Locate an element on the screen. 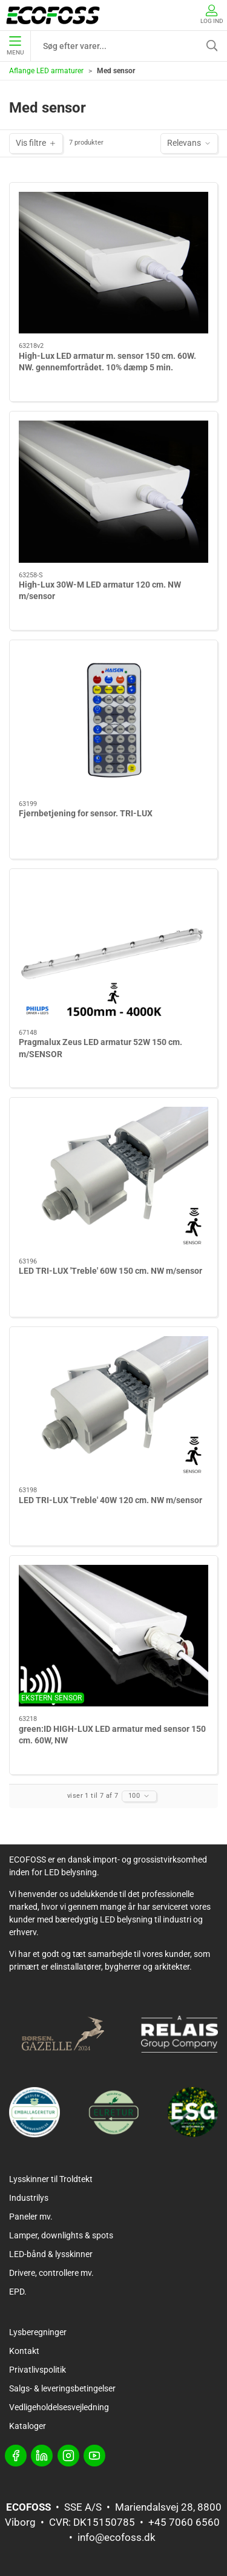  Lysskinner til Troldtekt is located at coordinates (51, 2179).